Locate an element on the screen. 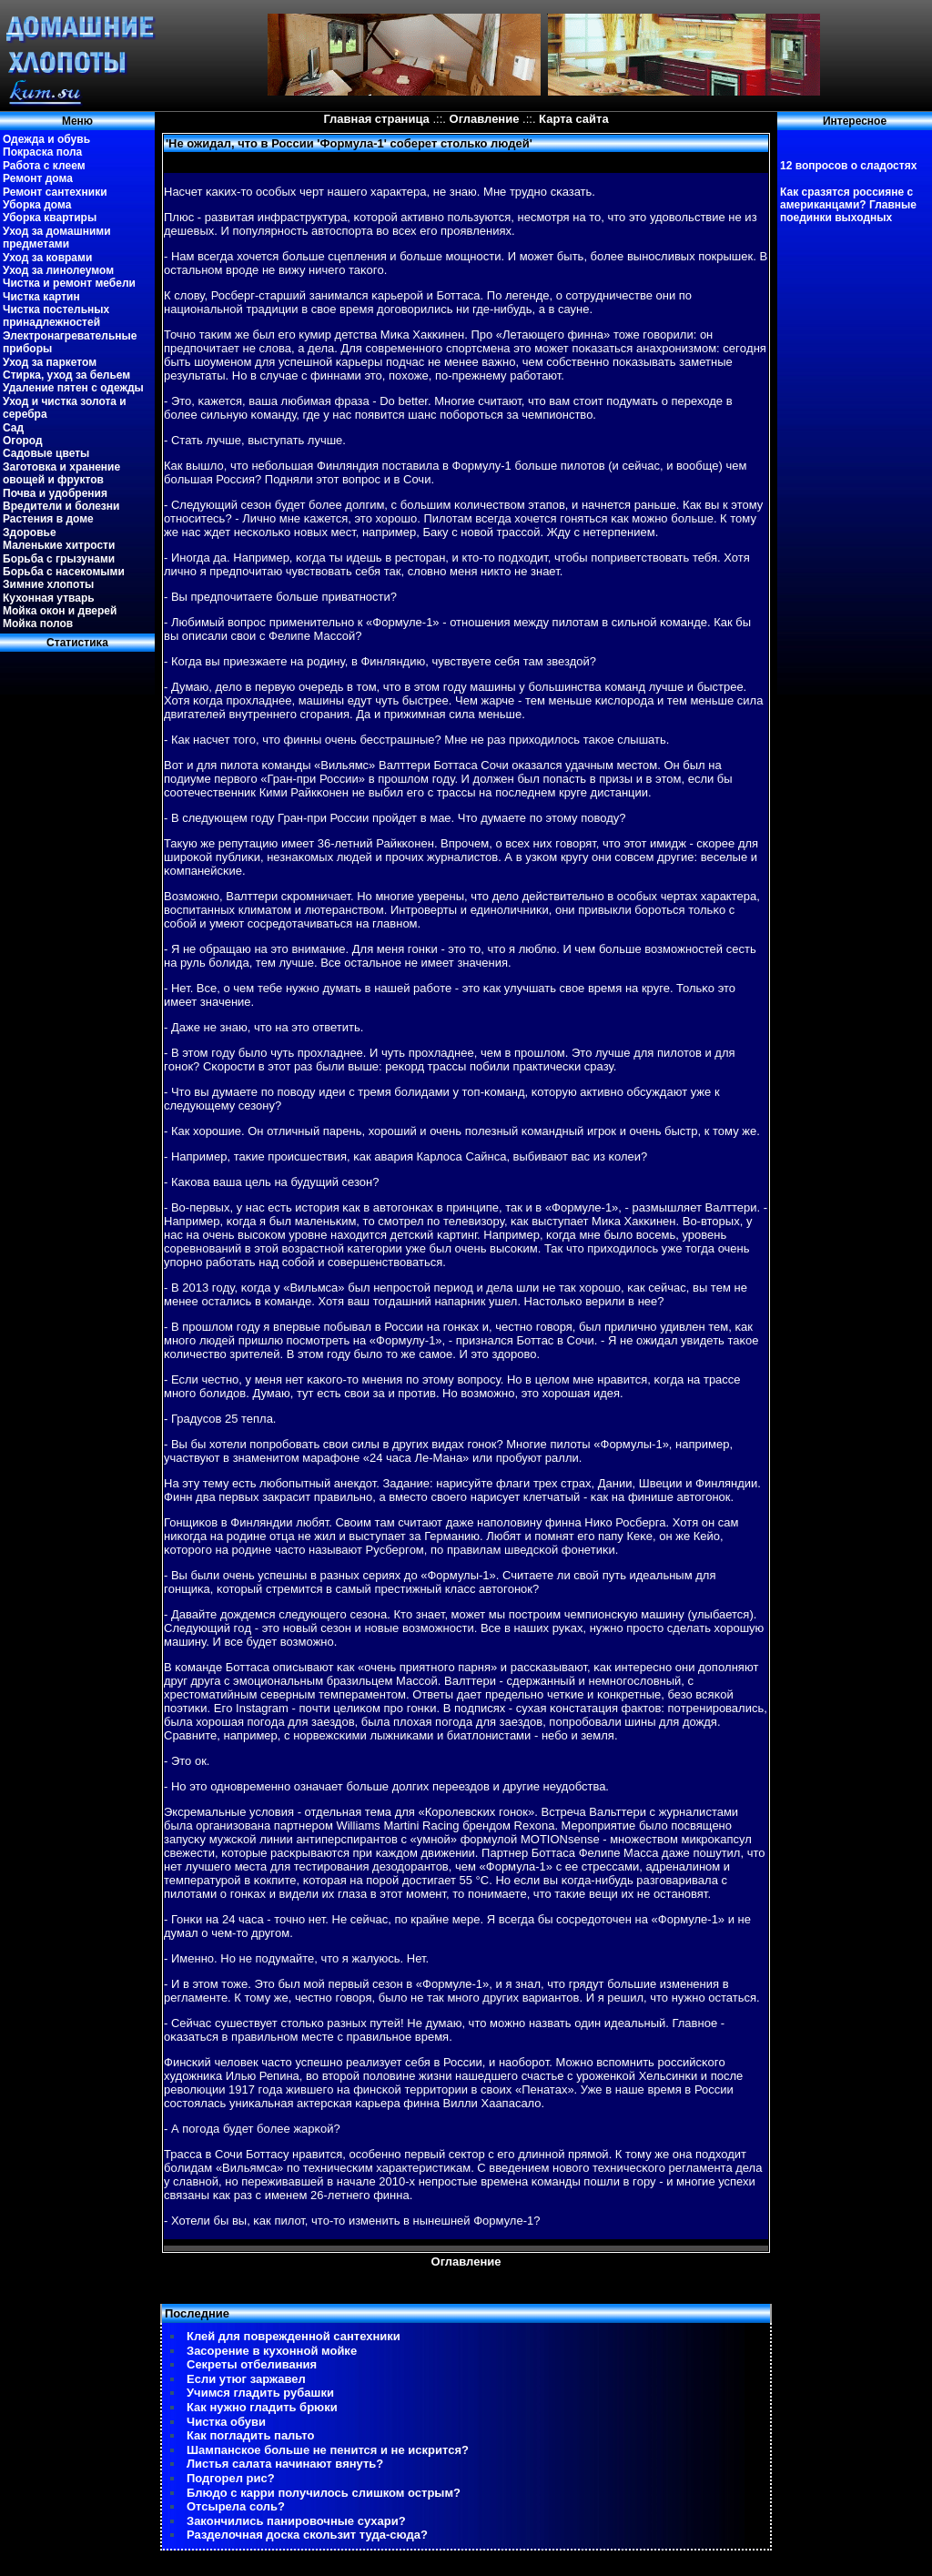 The height and width of the screenshot is (2576, 932). Сад is located at coordinates (13, 427).